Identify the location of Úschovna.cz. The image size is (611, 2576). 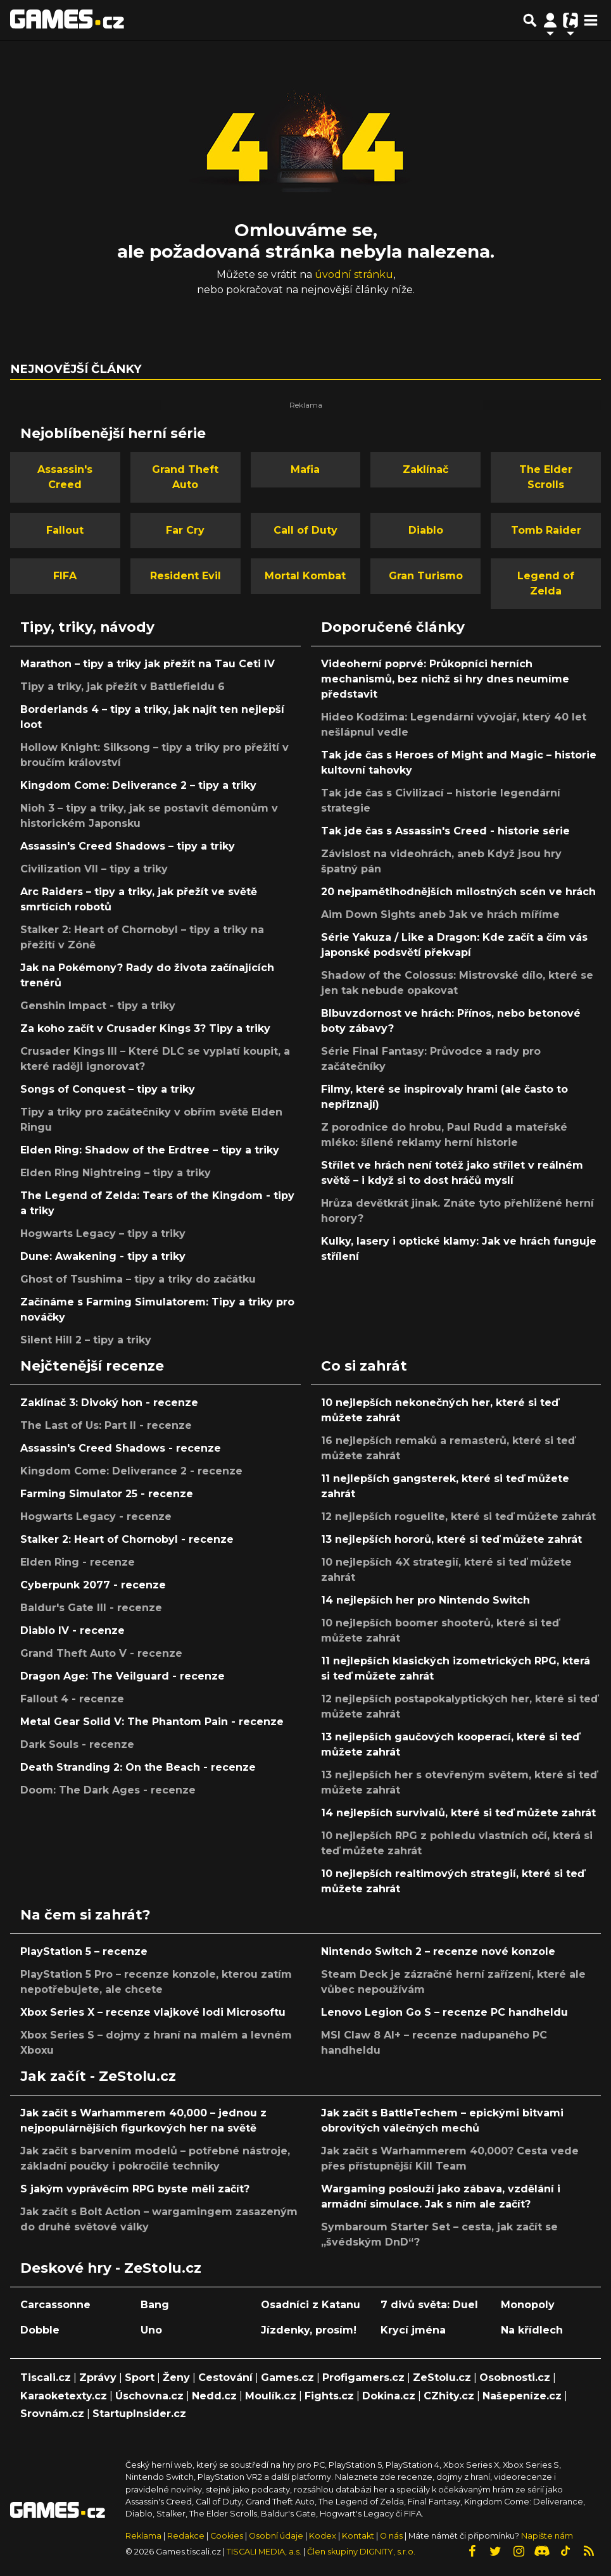
(149, 2396).